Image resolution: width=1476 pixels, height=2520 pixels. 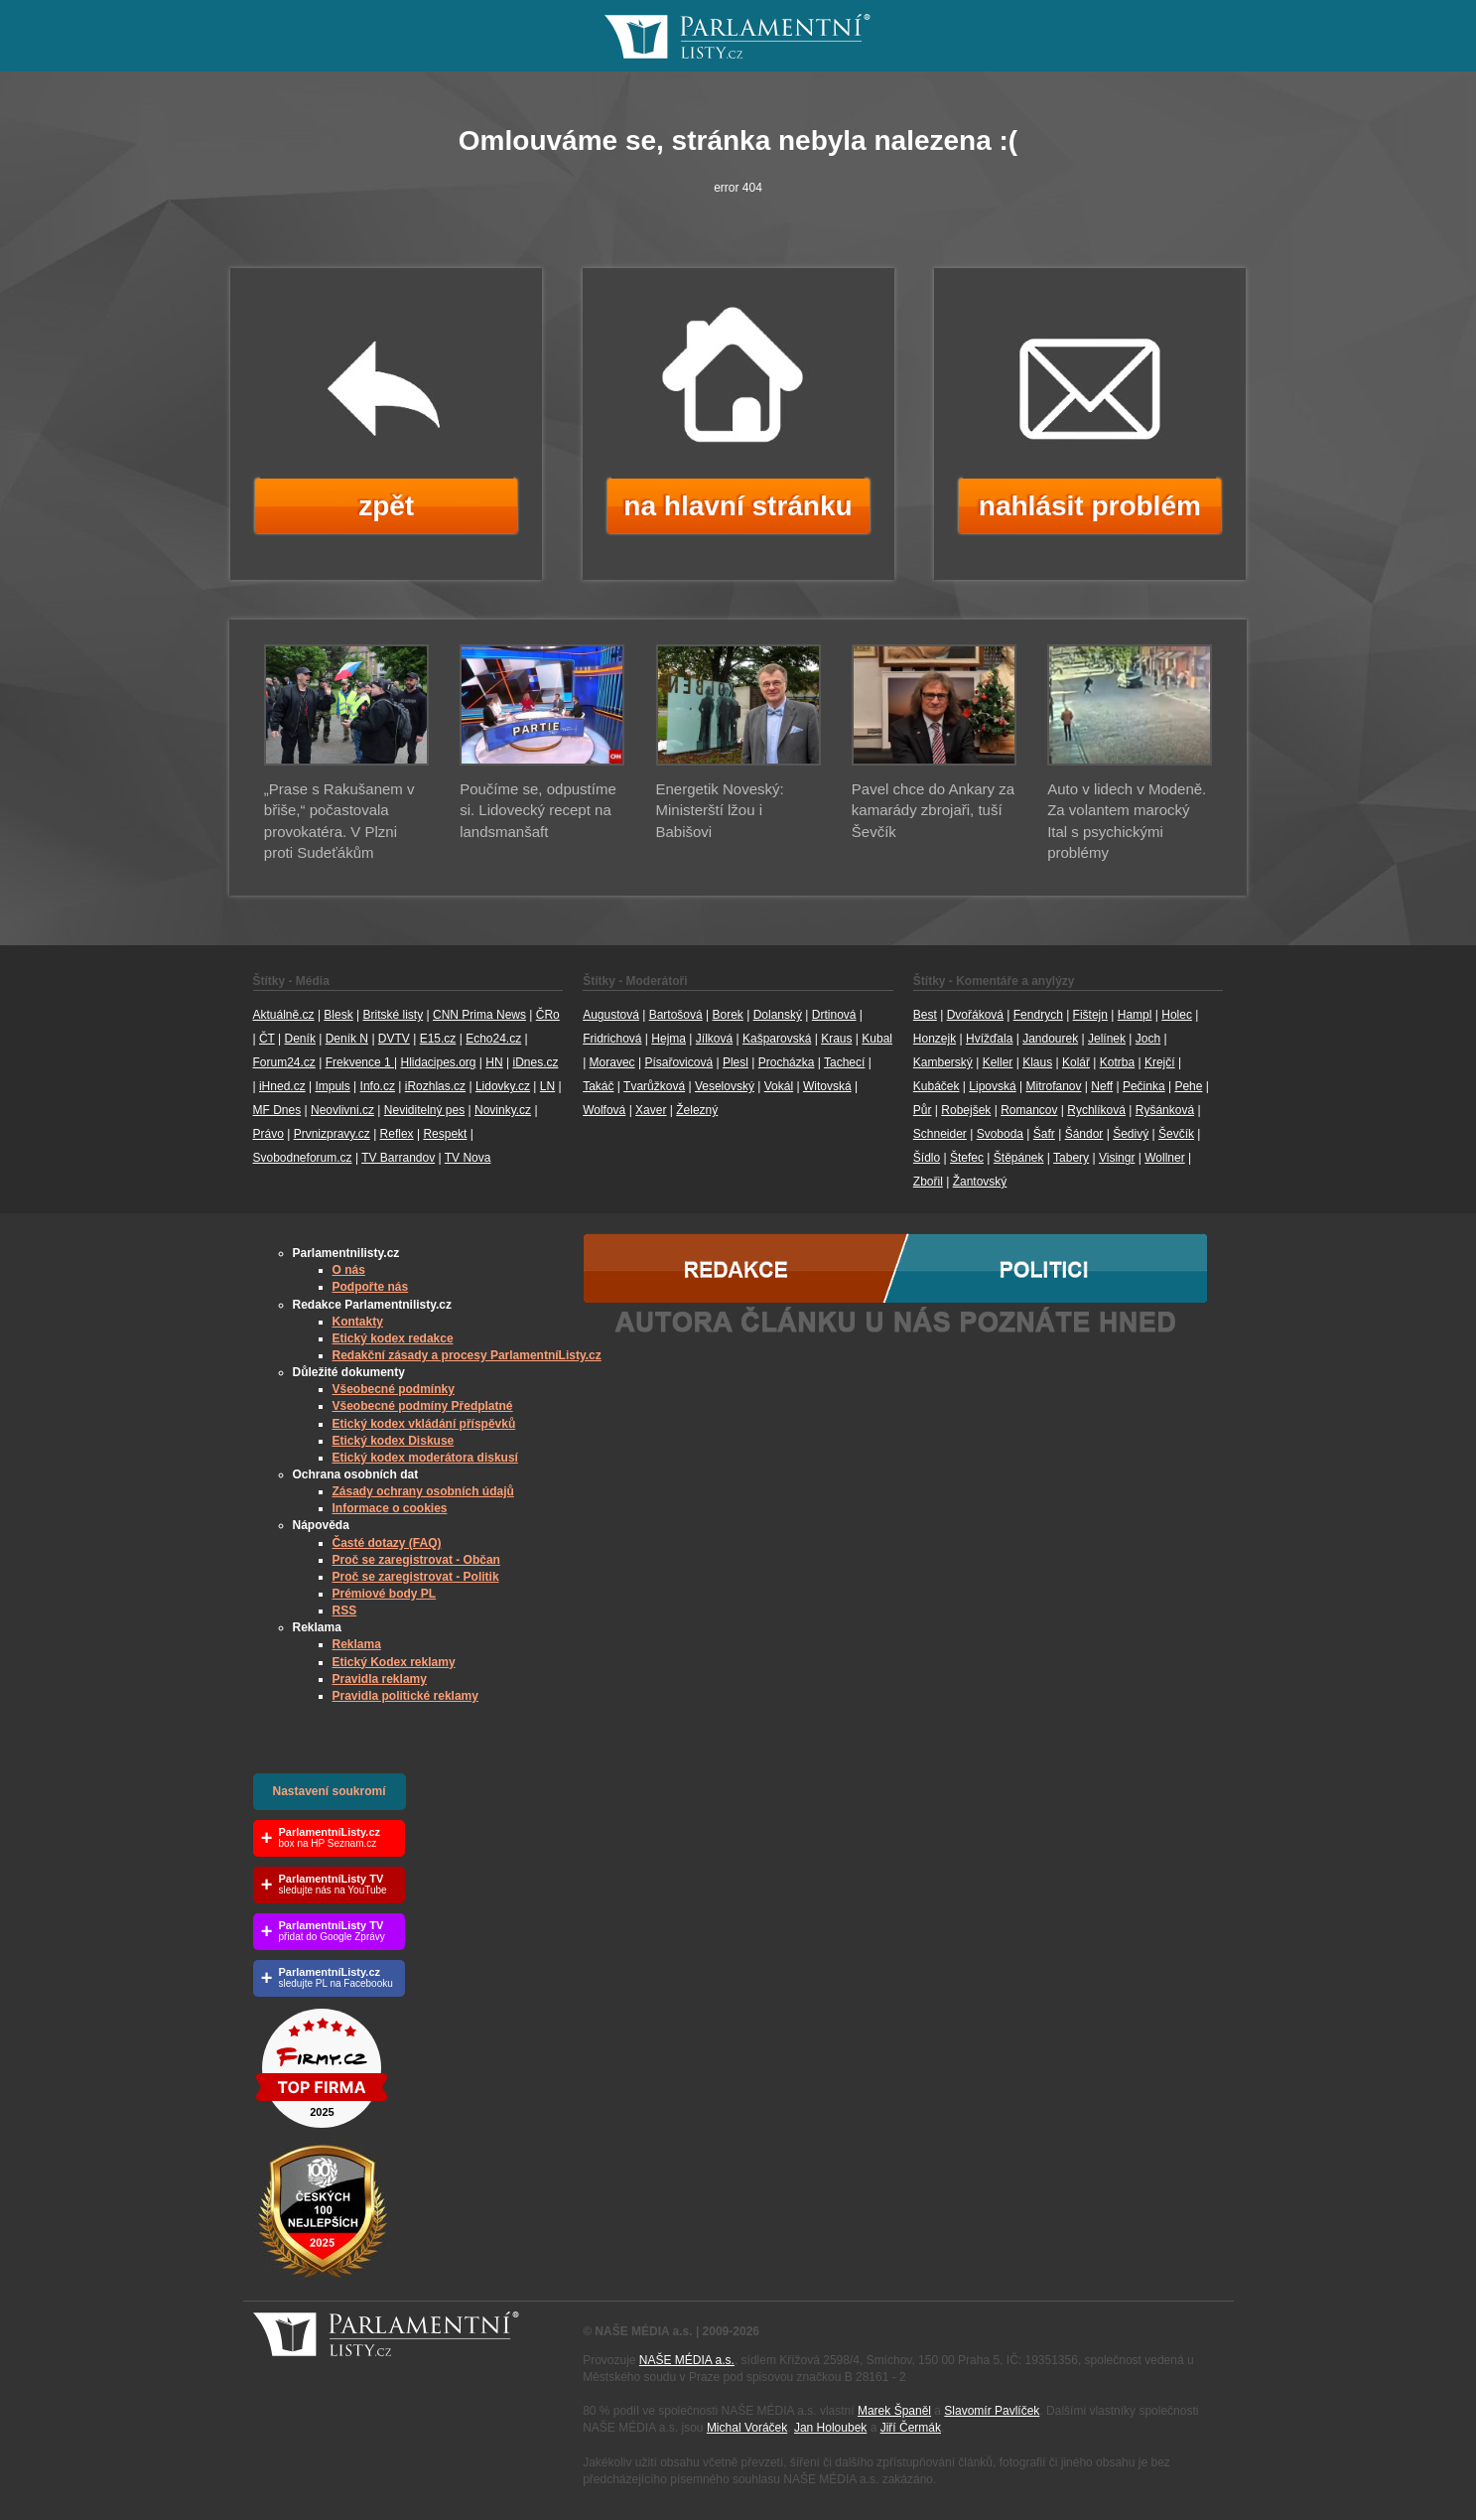 I want to click on Kolář, so click(x=1076, y=1062).